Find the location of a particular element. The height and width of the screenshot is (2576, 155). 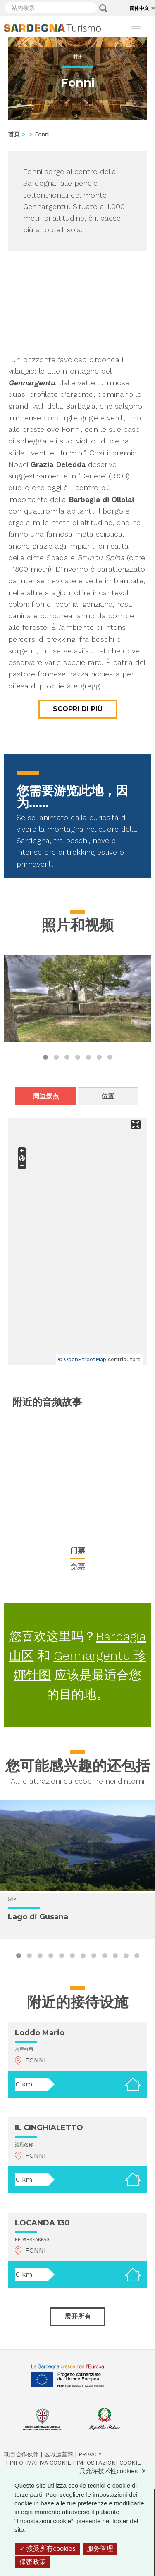

简体中文 is located at coordinates (139, 8).